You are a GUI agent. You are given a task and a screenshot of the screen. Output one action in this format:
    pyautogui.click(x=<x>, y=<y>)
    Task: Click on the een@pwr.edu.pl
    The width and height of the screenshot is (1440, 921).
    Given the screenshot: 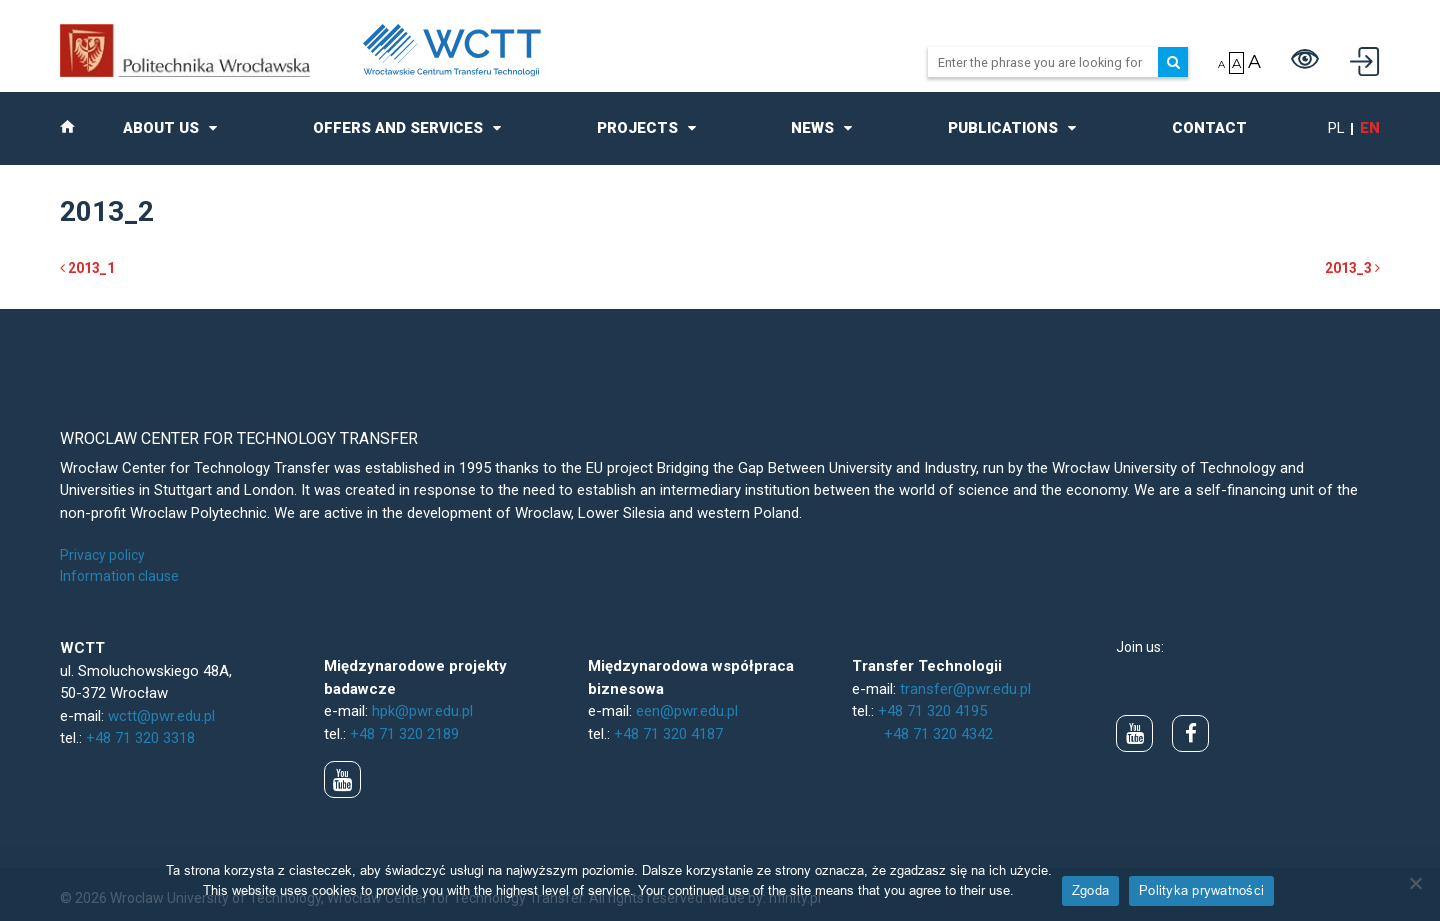 What is the action you would take?
    pyautogui.click(x=687, y=711)
    